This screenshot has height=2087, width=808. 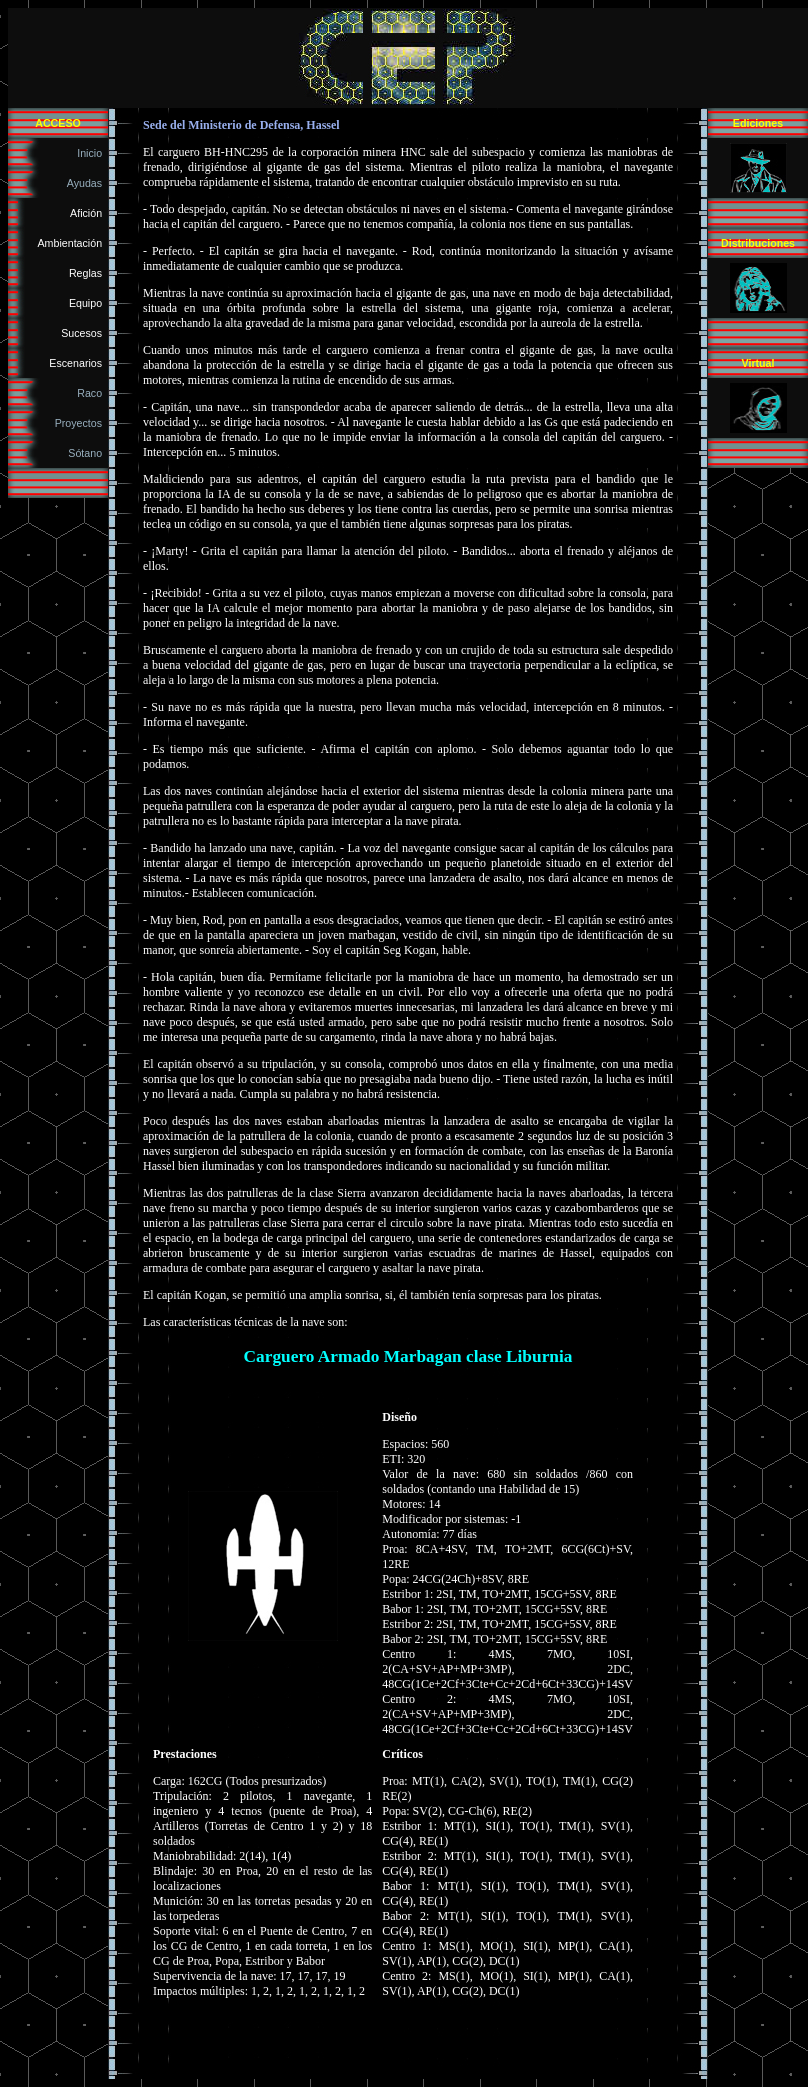 What do you see at coordinates (88, 273) in the screenshot?
I see `Reglas` at bounding box center [88, 273].